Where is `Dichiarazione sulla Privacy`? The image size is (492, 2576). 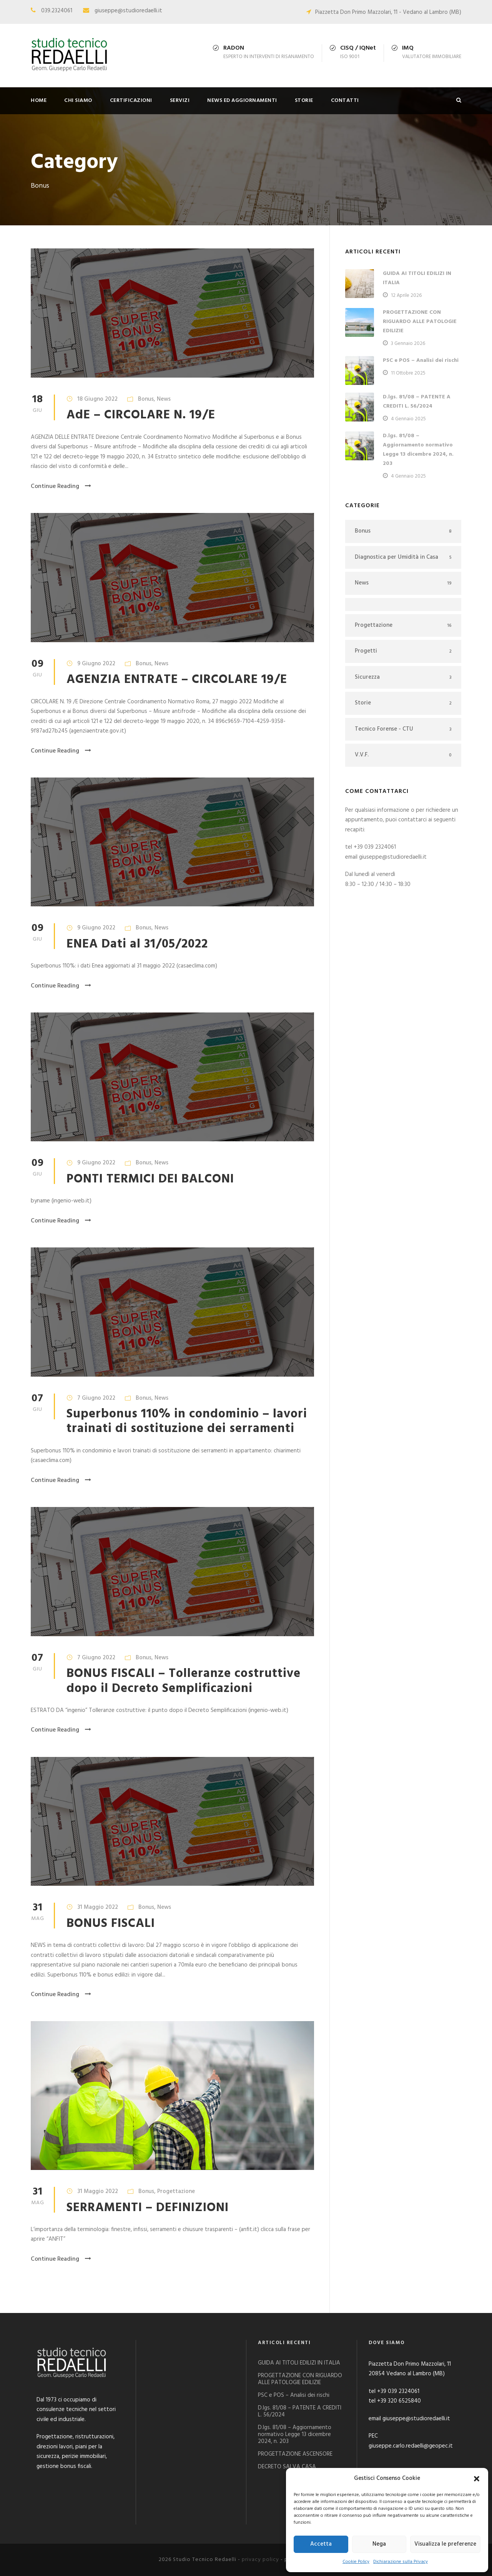 Dichiarazione sulla Privacy is located at coordinates (400, 2562).